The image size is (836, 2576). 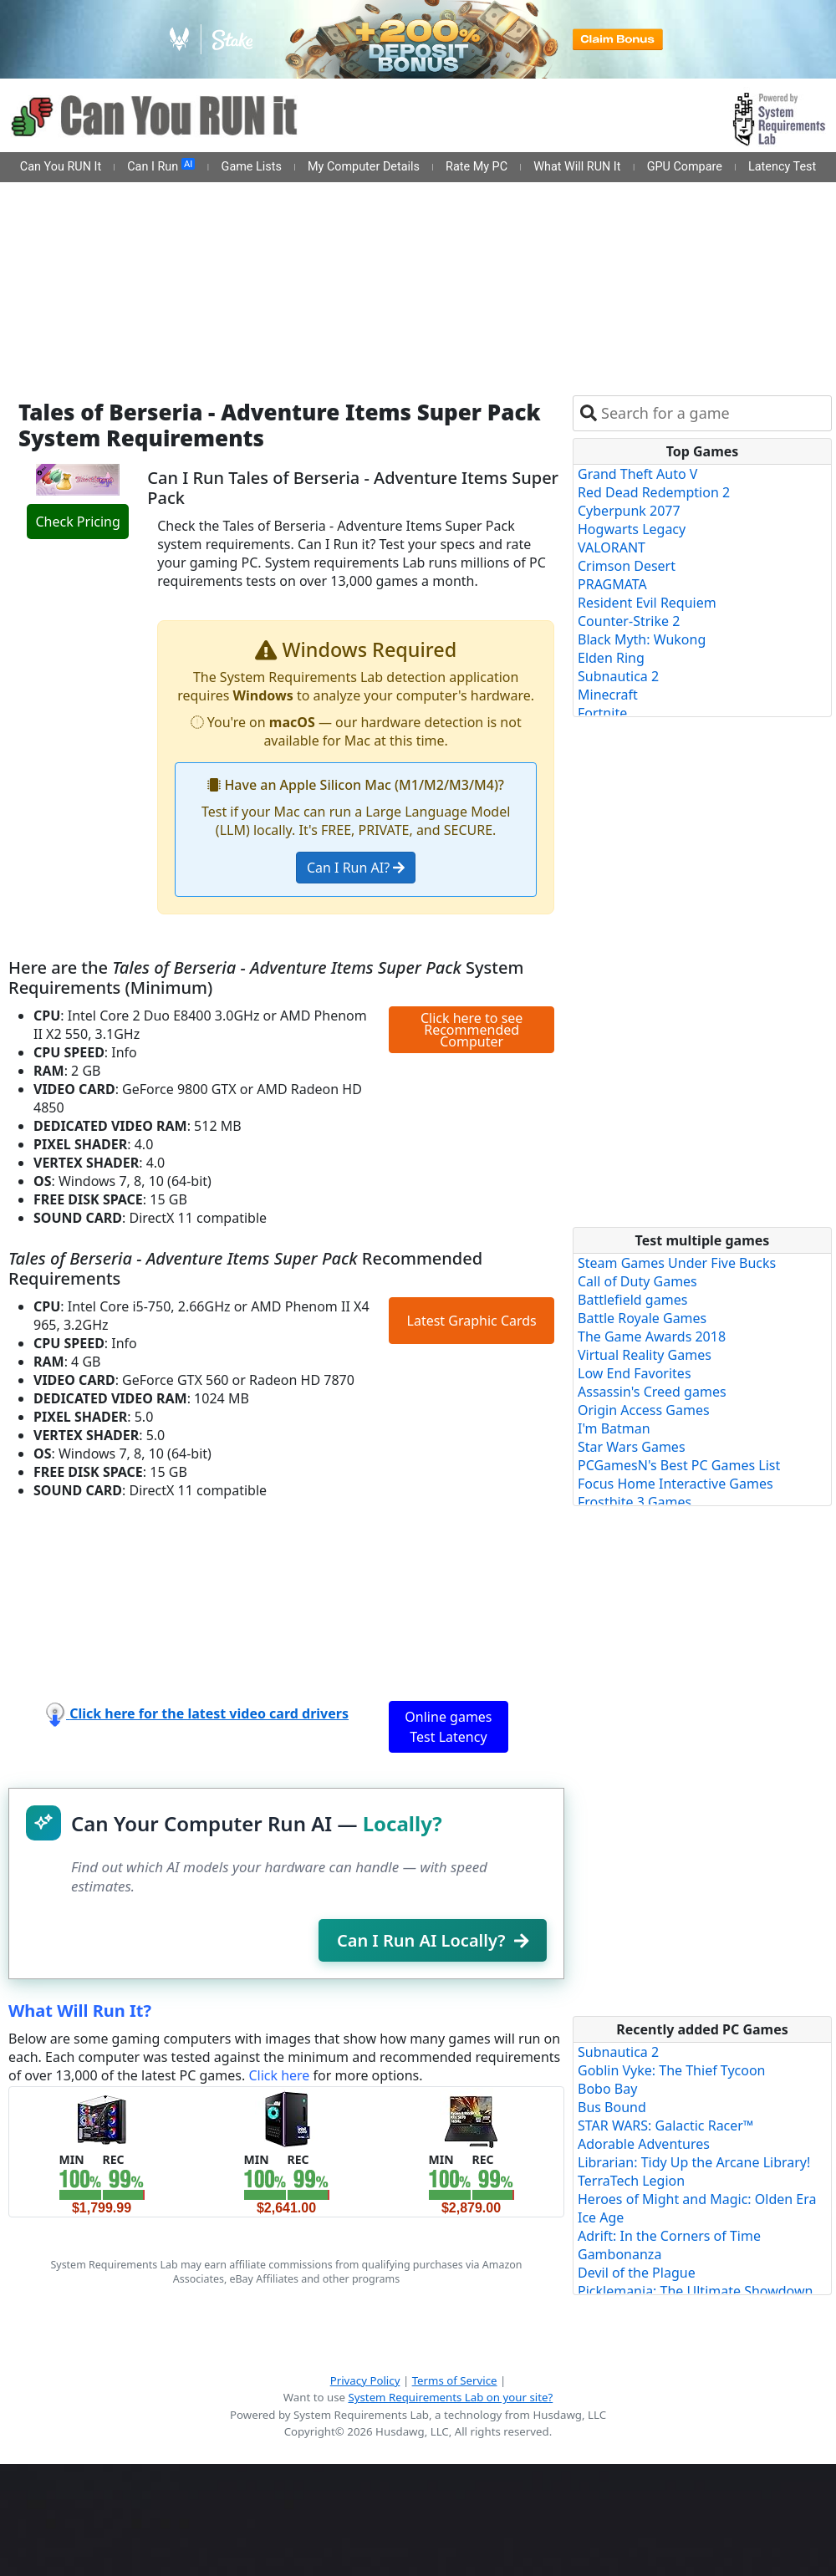 I want to click on Fortnite, so click(x=602, y=713).